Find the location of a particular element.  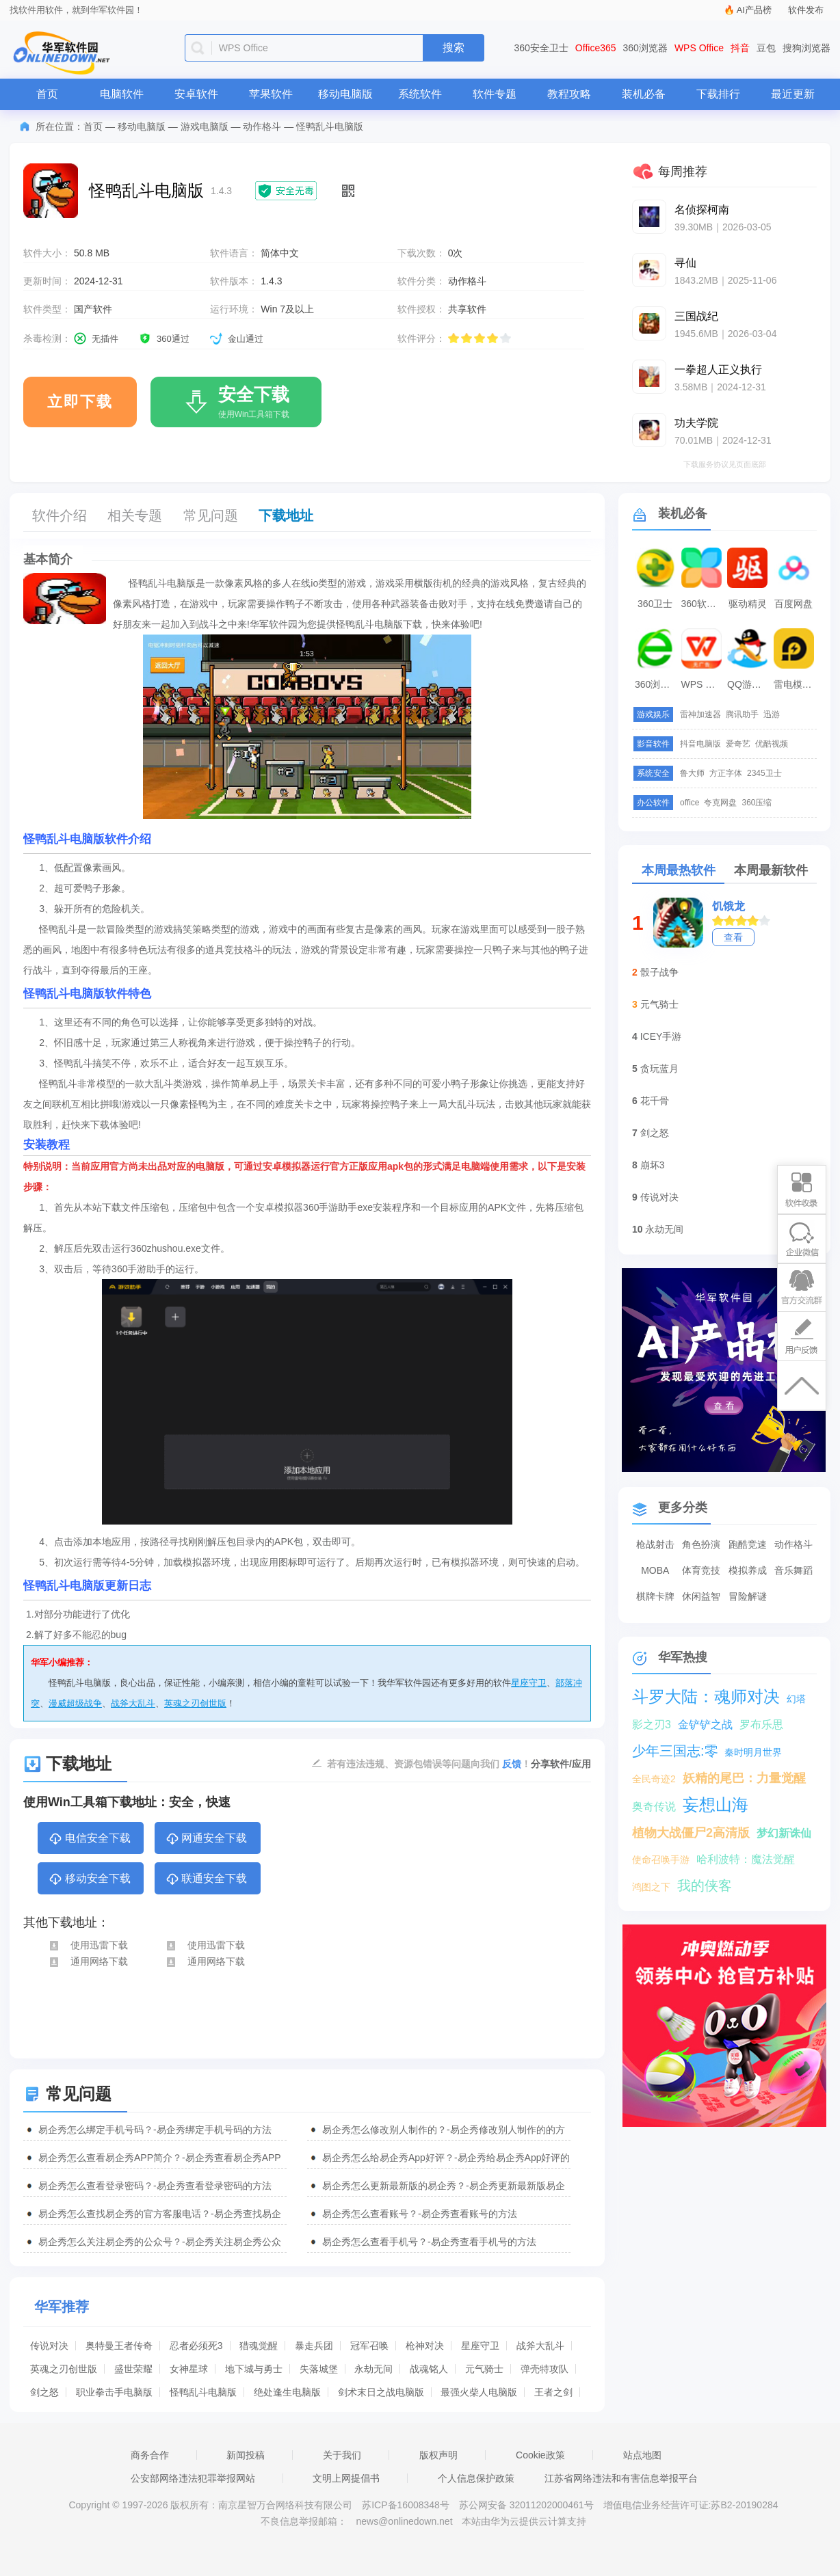

易企秀怎么查看手机号？-易企秀查看手机号的方法 is located at coordinates (429, 2241).